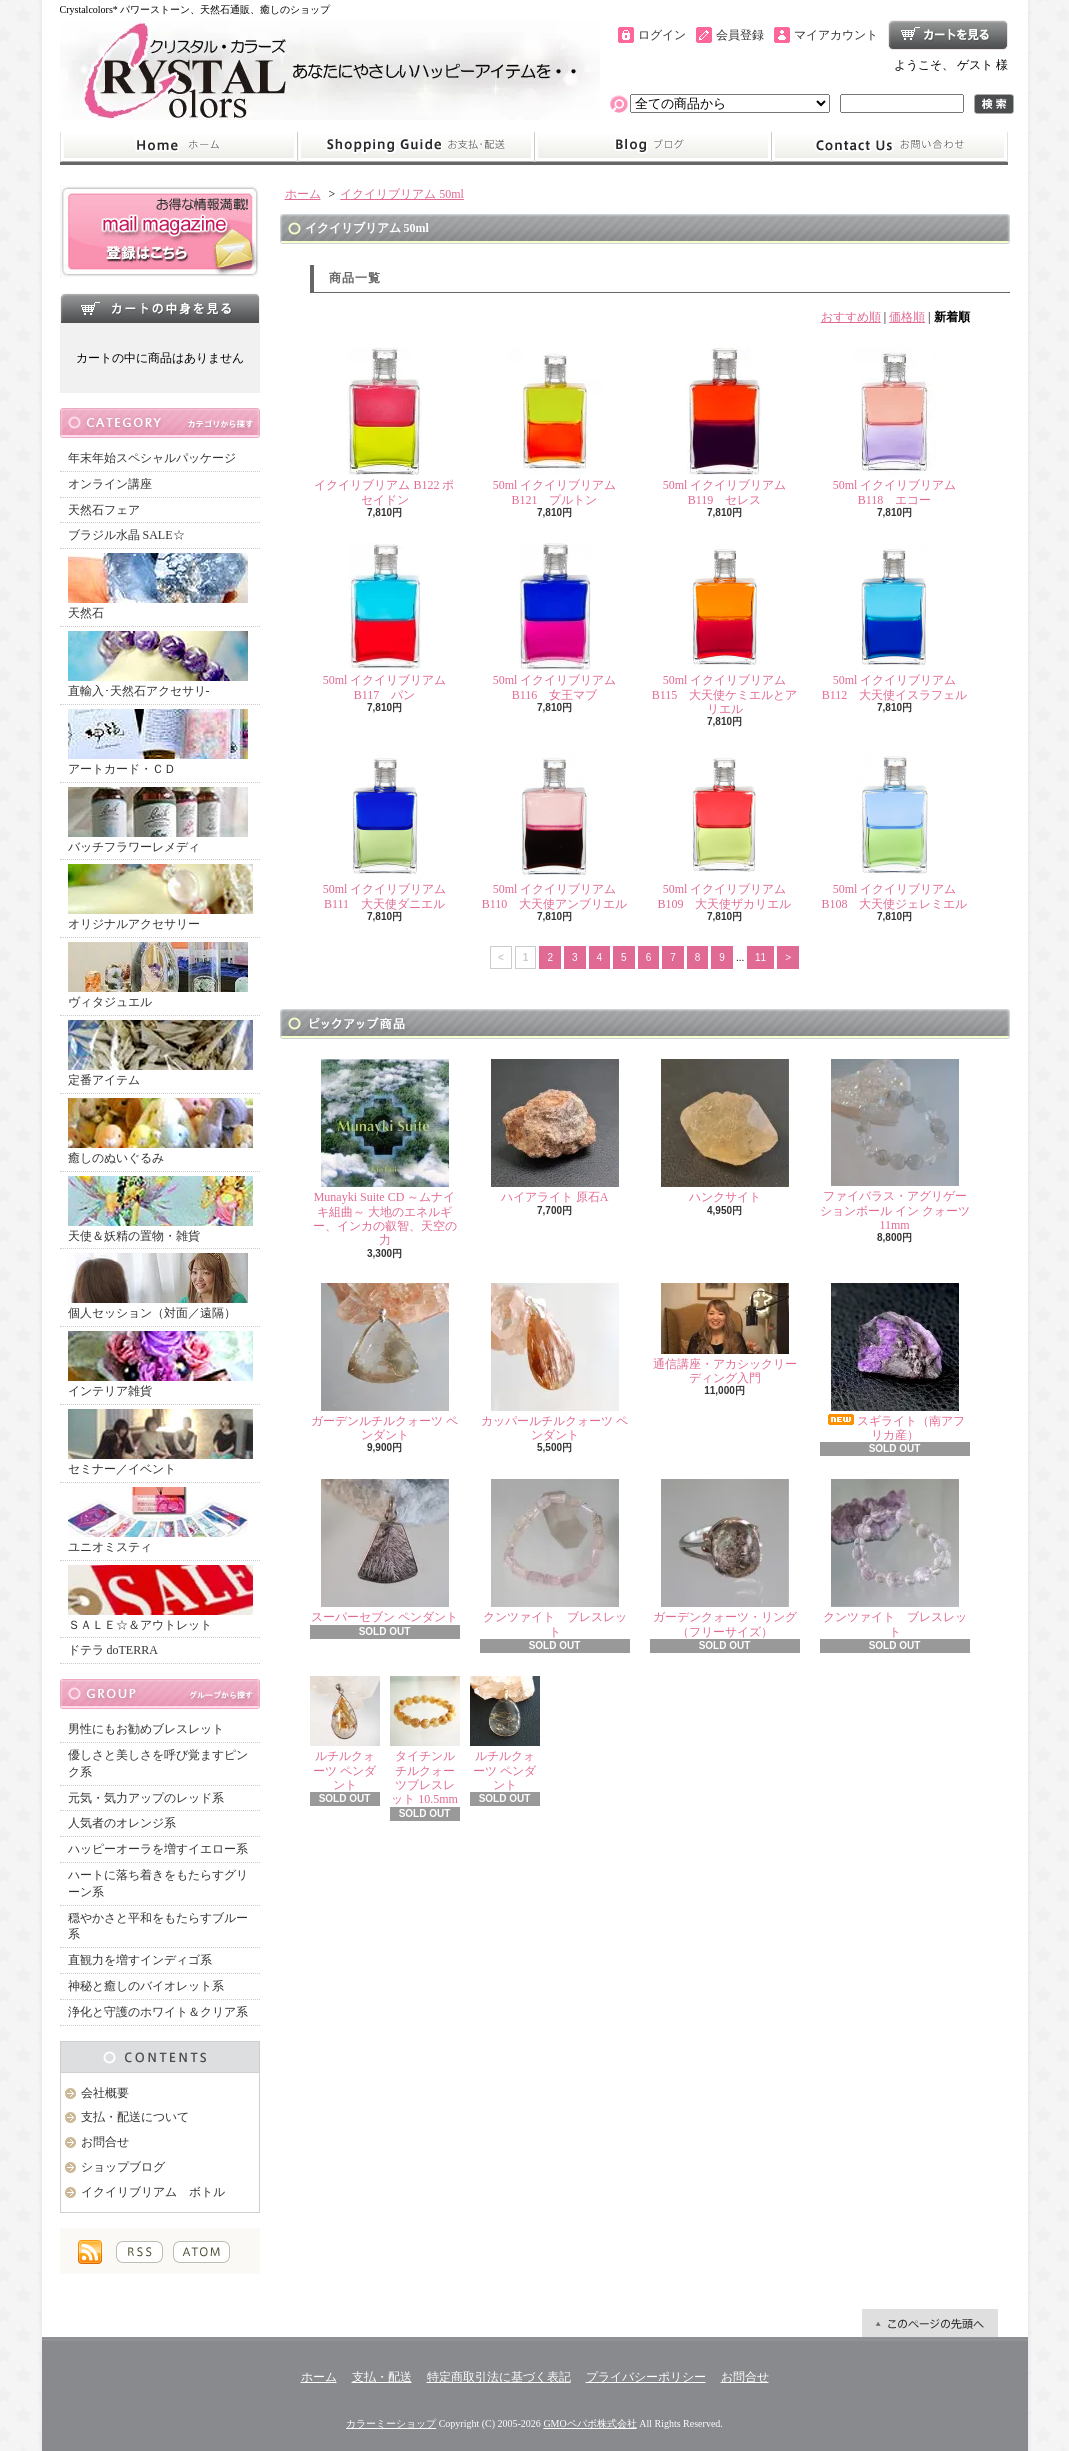 This screenshot has width=1069, height=2451. Describe the element at coordinates (589, 2423) in the screenshot. I see `GMOペパボ株式会社` at that location.